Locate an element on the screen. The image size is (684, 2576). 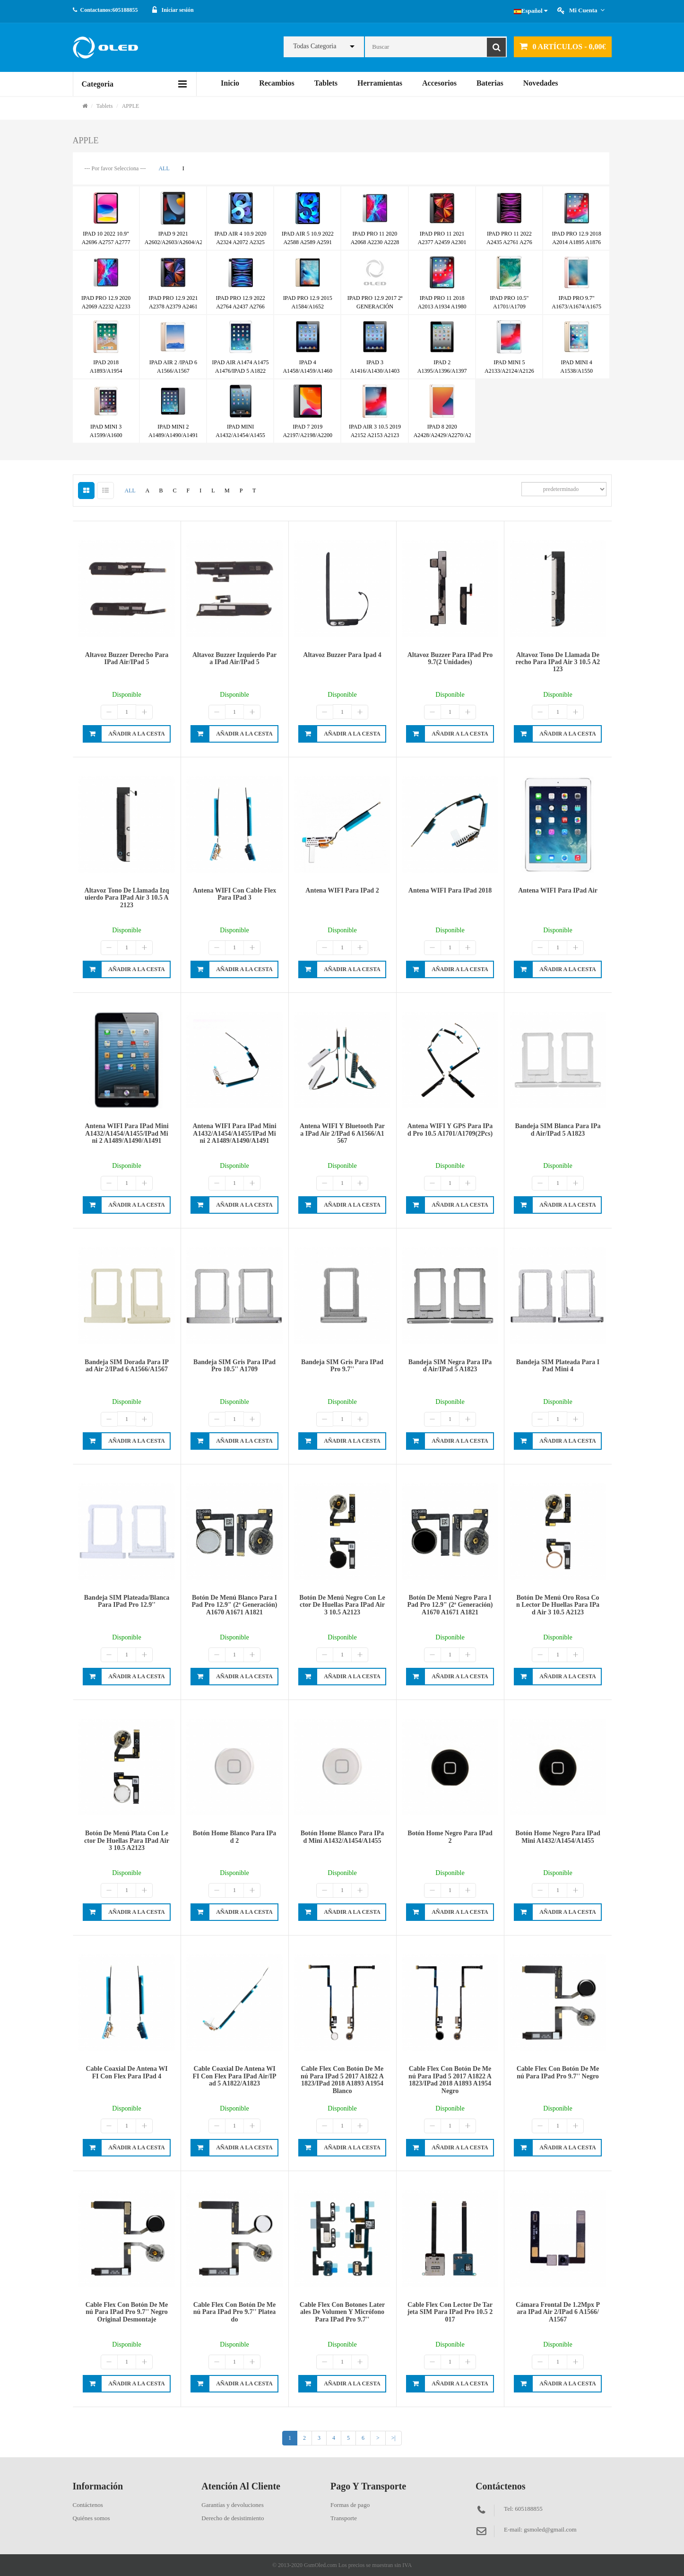
APPLE is located at coordinates (130, 106).